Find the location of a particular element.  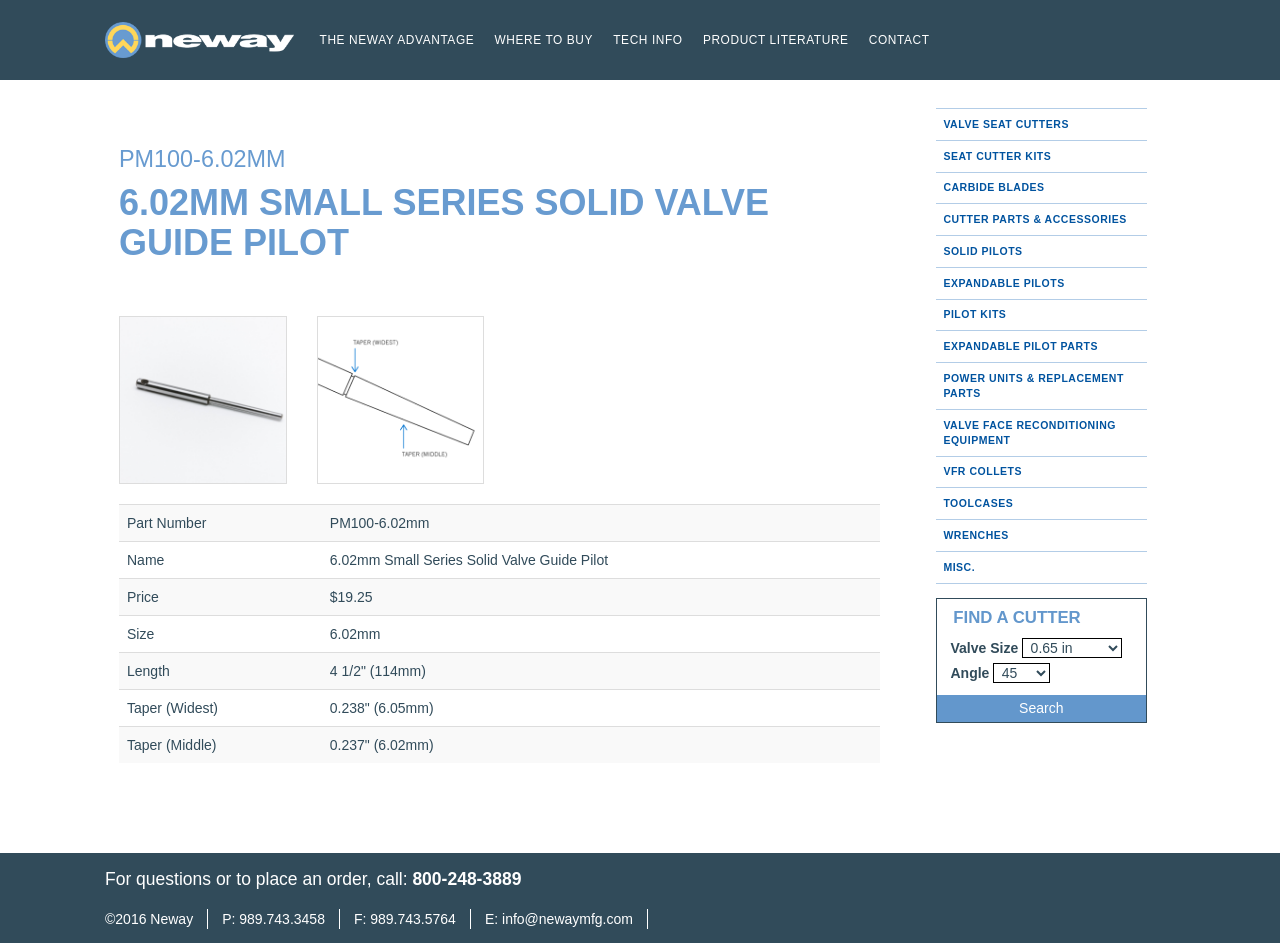

The Neway Advantage is located at coordinates (397, 40).